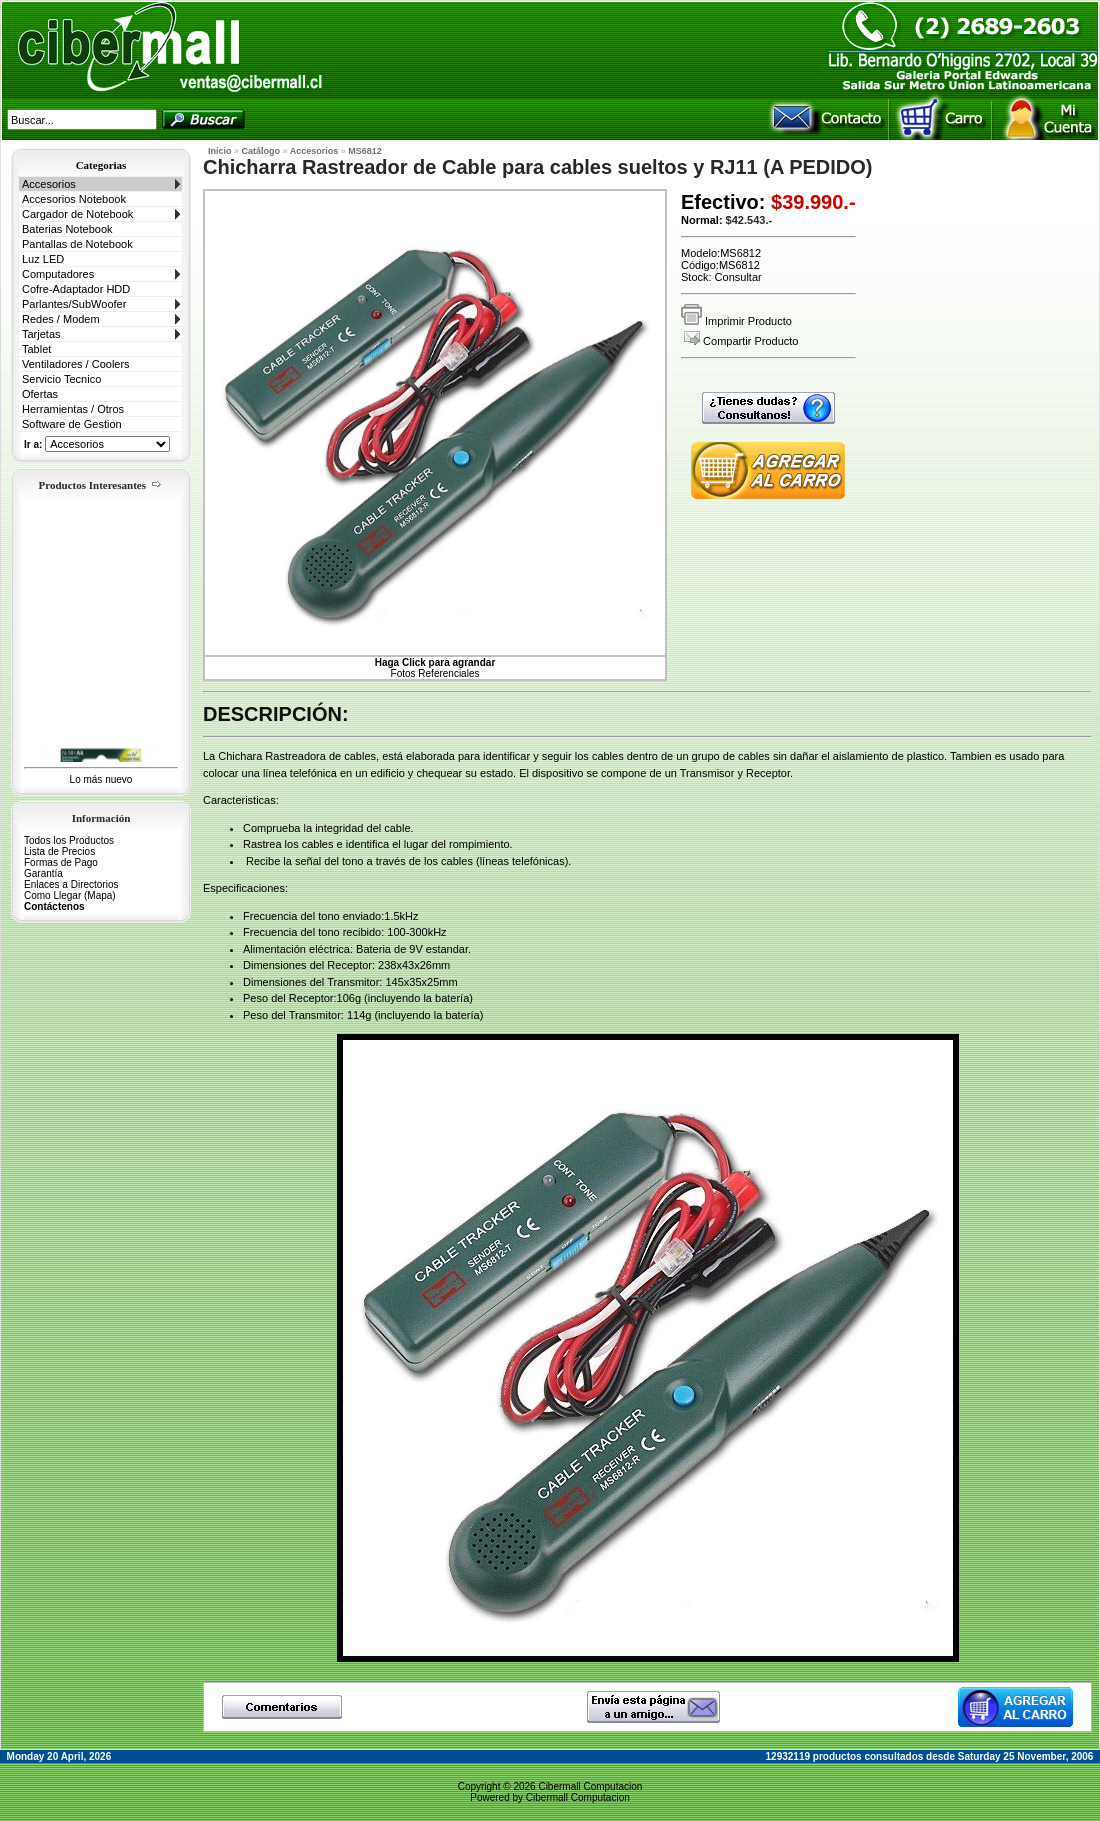 The height and width of the screenshot is (1821, 1100). What do you see at coordinates (101, 165) in the screenshot?
I see `Categorias` at bounding box center [101, 165].